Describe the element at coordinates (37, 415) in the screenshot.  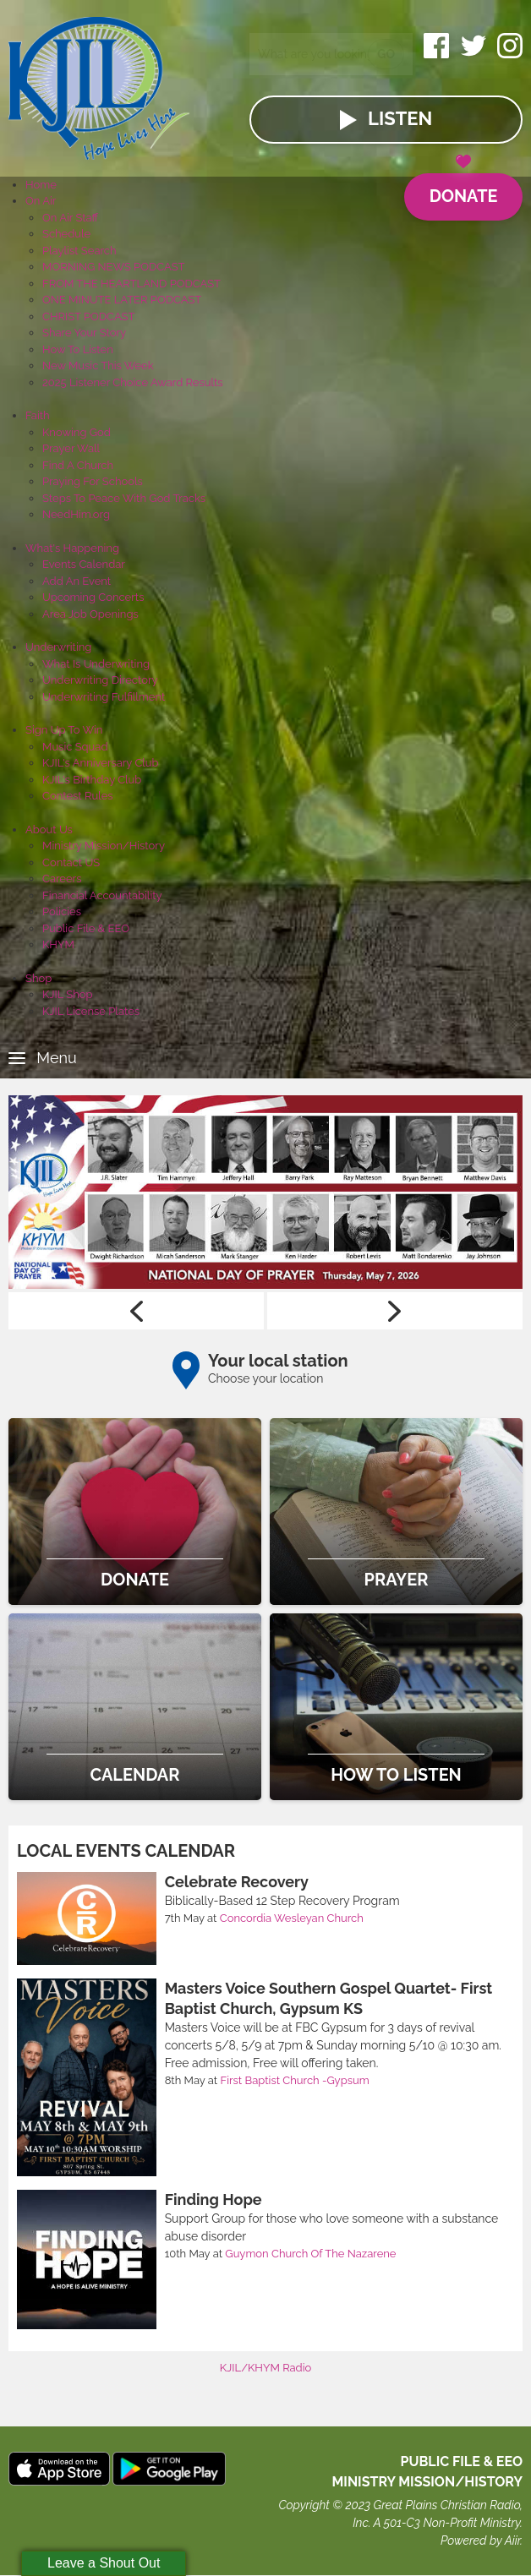
I see `Faith` at that location.